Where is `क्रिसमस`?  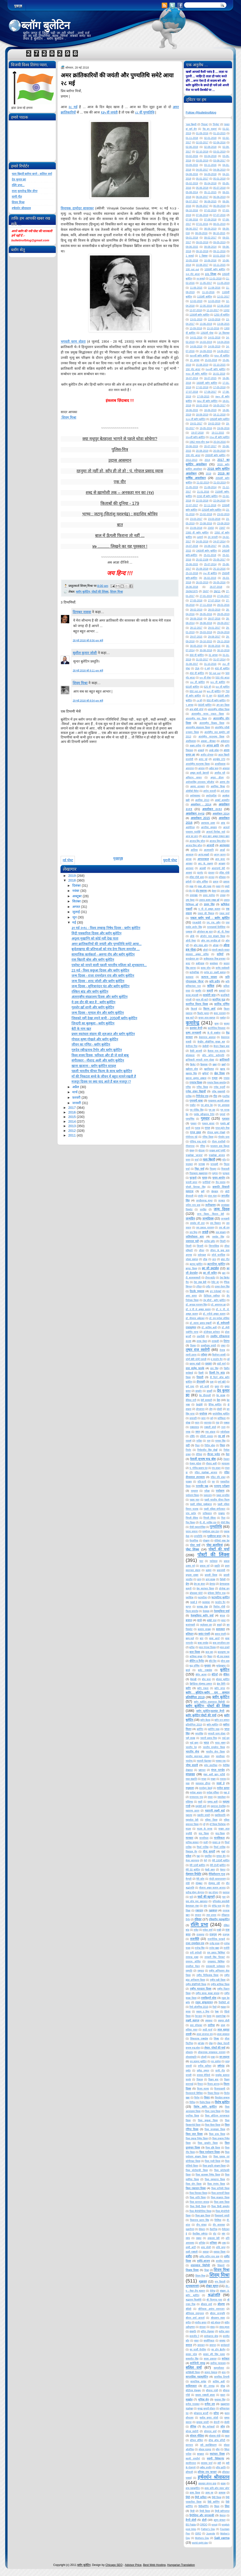
क्रिसमस is located at coordinates (204, 1064).